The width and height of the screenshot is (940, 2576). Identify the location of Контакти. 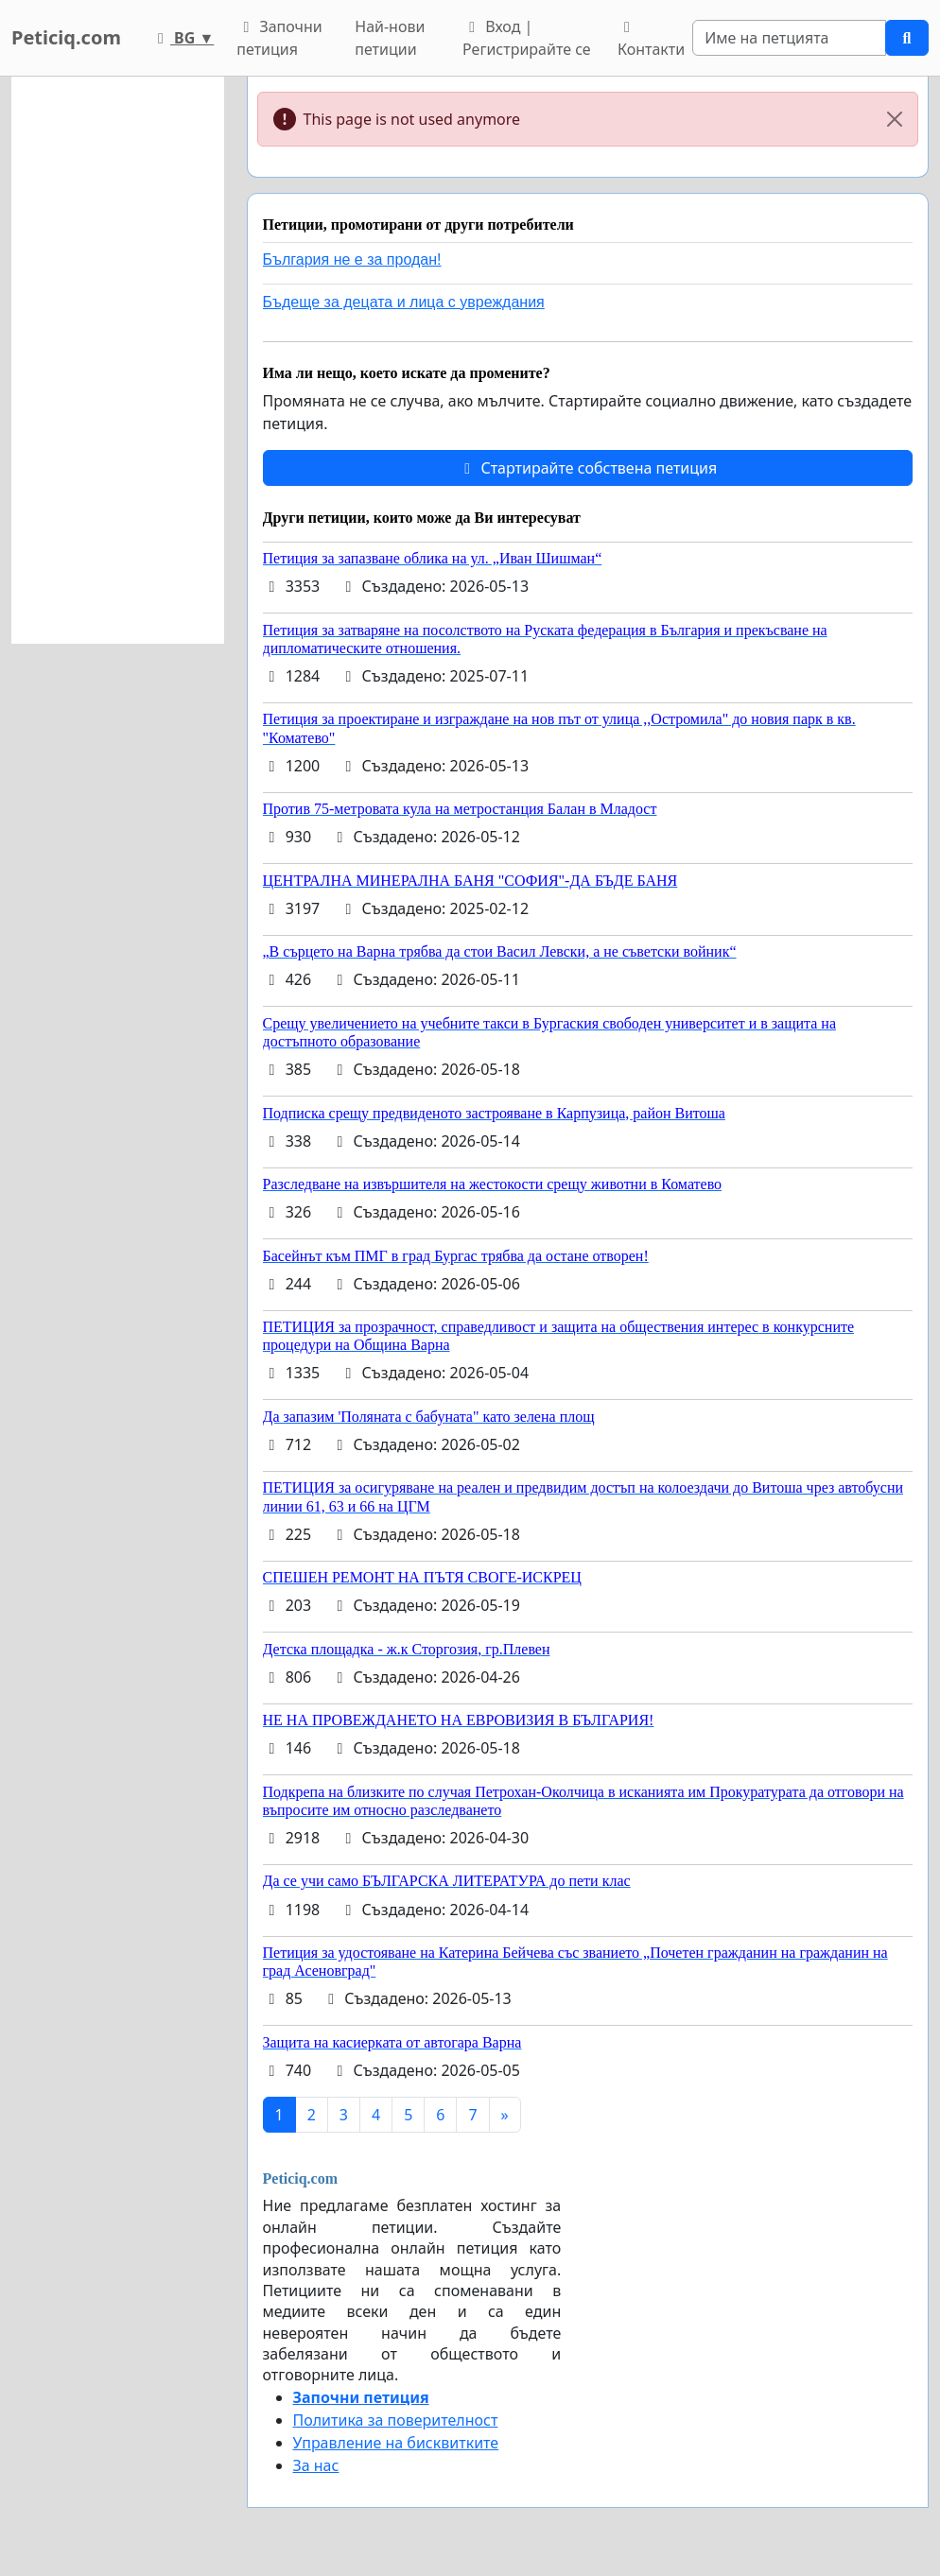
(651, 40).